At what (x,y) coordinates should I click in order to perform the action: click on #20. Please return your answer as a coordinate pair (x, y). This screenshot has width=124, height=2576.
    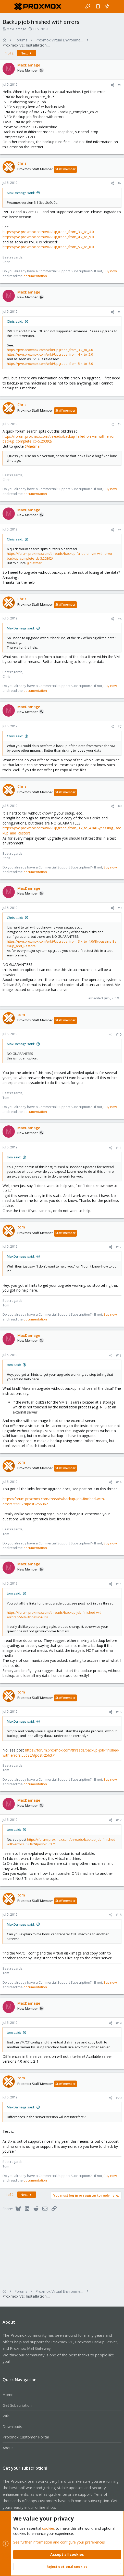
    Looking at the image, I should click on (118, 2097).